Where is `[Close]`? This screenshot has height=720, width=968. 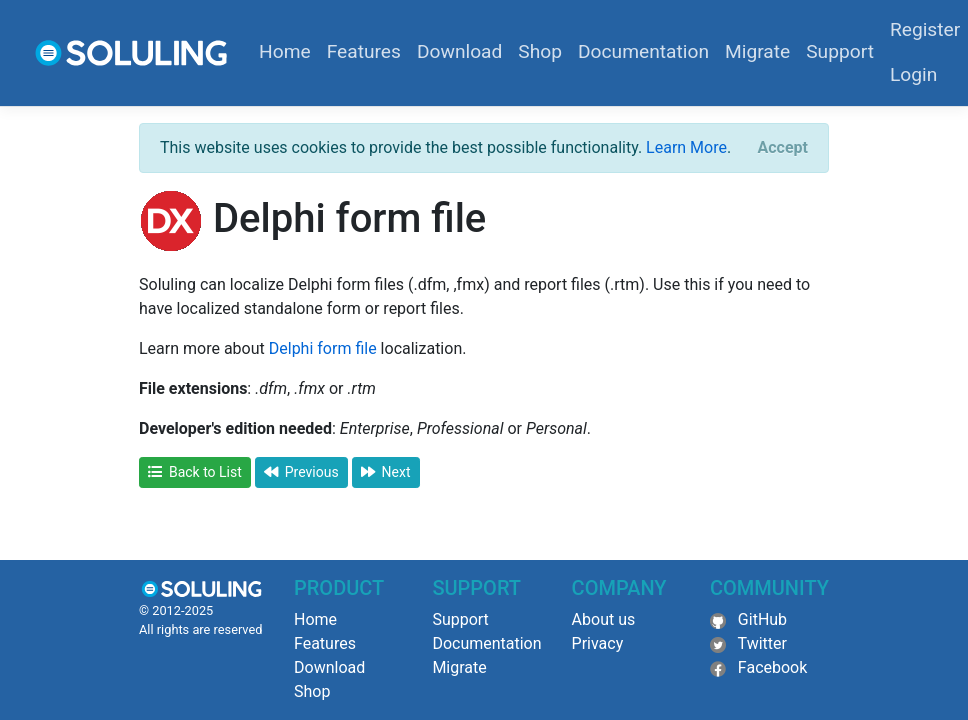
[Close] is located at coordinates (783, 148).